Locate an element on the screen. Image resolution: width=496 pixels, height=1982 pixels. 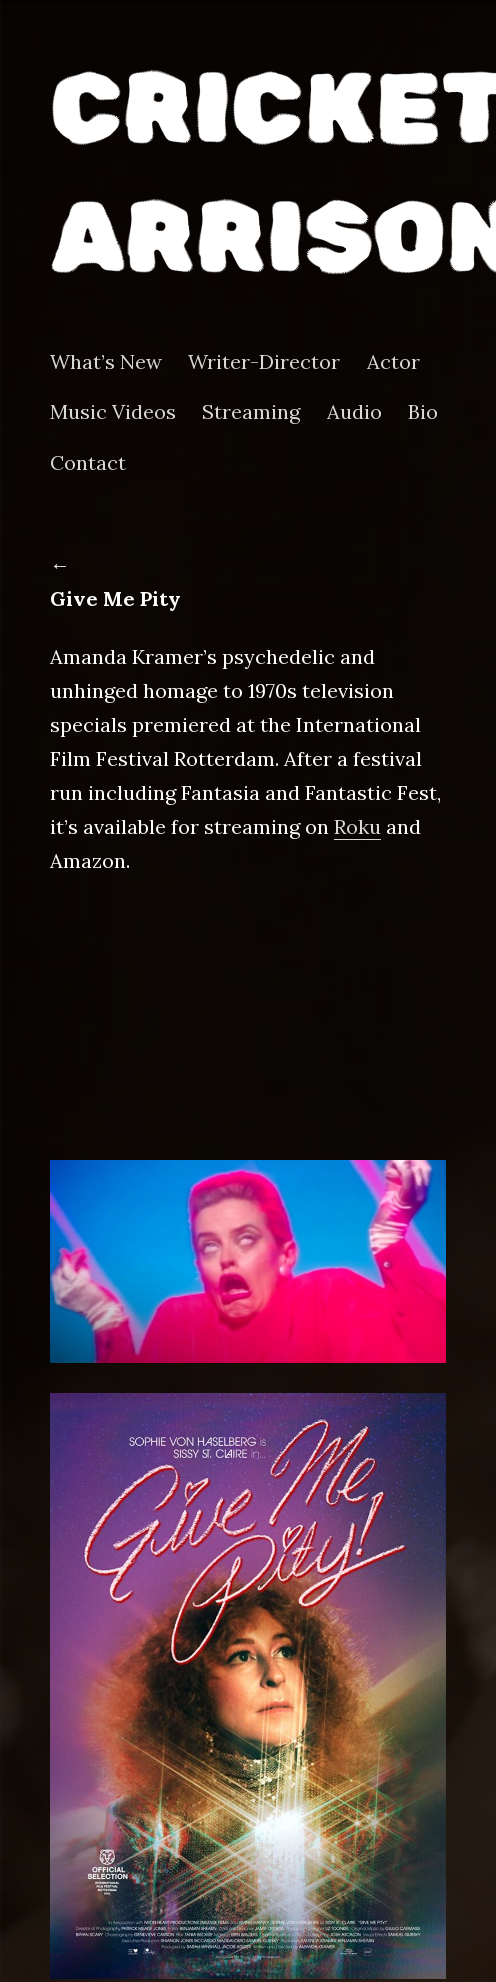
Actor is located at coordinates (393, 362).